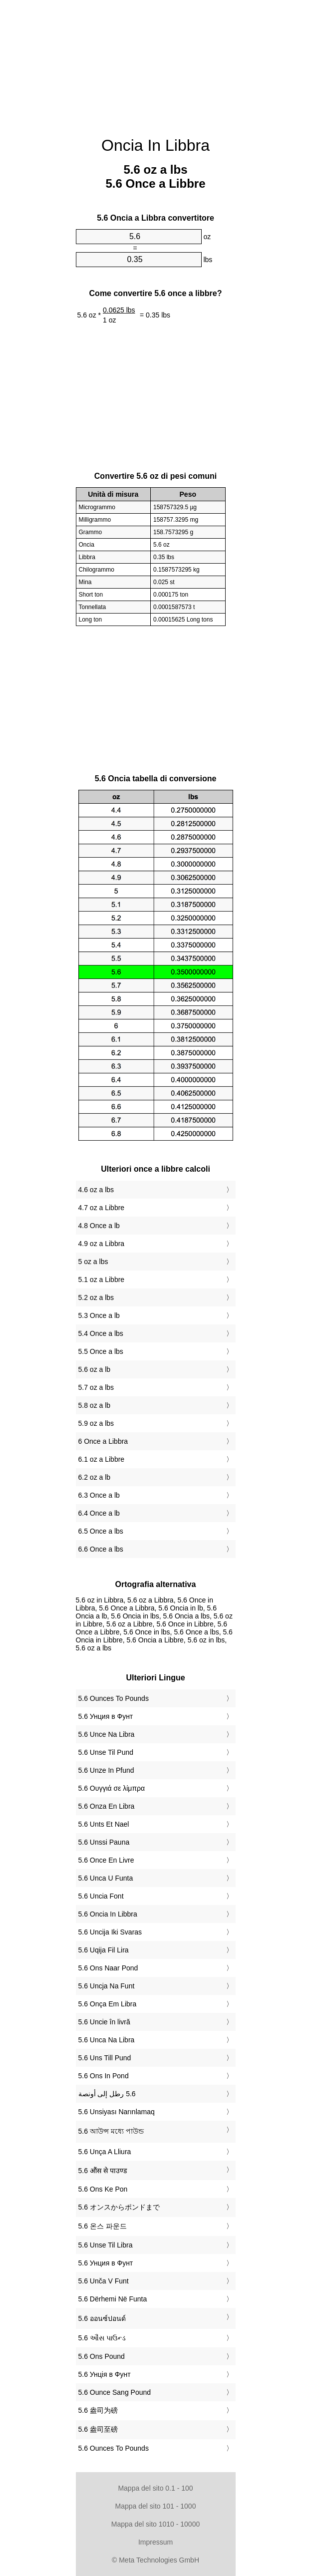  What do you see at coordinates (101, 1208) in the screenshot?
I see `4.7 oz a Libbre` at bounding box center [101, 1208].